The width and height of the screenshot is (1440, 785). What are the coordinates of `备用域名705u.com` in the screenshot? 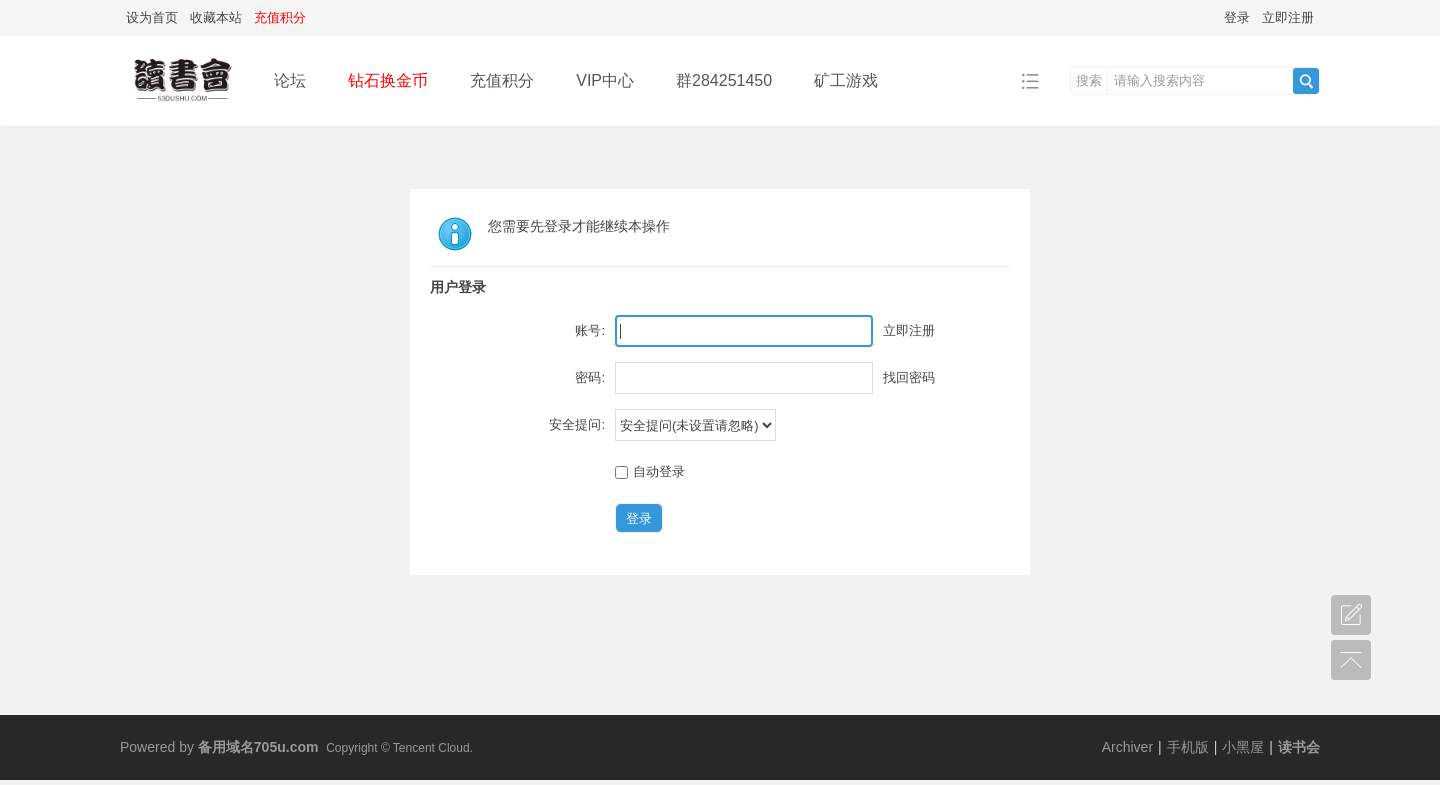 It's located at (258, 747).